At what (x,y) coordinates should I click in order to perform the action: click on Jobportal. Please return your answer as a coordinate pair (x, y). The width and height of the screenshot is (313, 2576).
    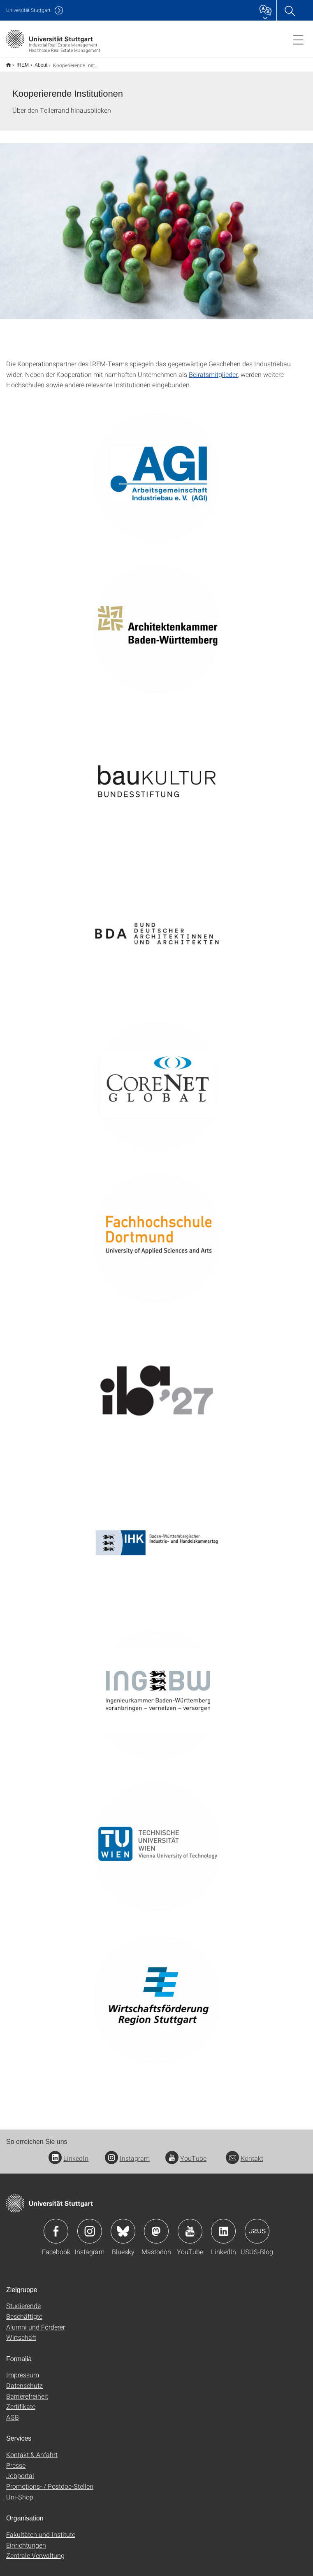
    Looking at the image, I should click on (20, 2470).